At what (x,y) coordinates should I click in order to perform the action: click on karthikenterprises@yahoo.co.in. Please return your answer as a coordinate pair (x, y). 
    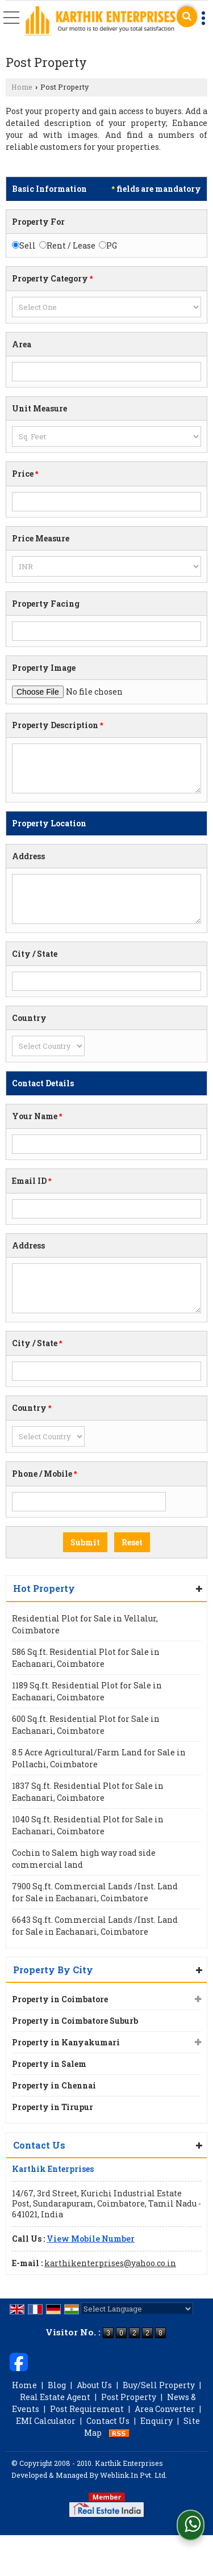
    Looking at the image, I should click on (110, 2263).